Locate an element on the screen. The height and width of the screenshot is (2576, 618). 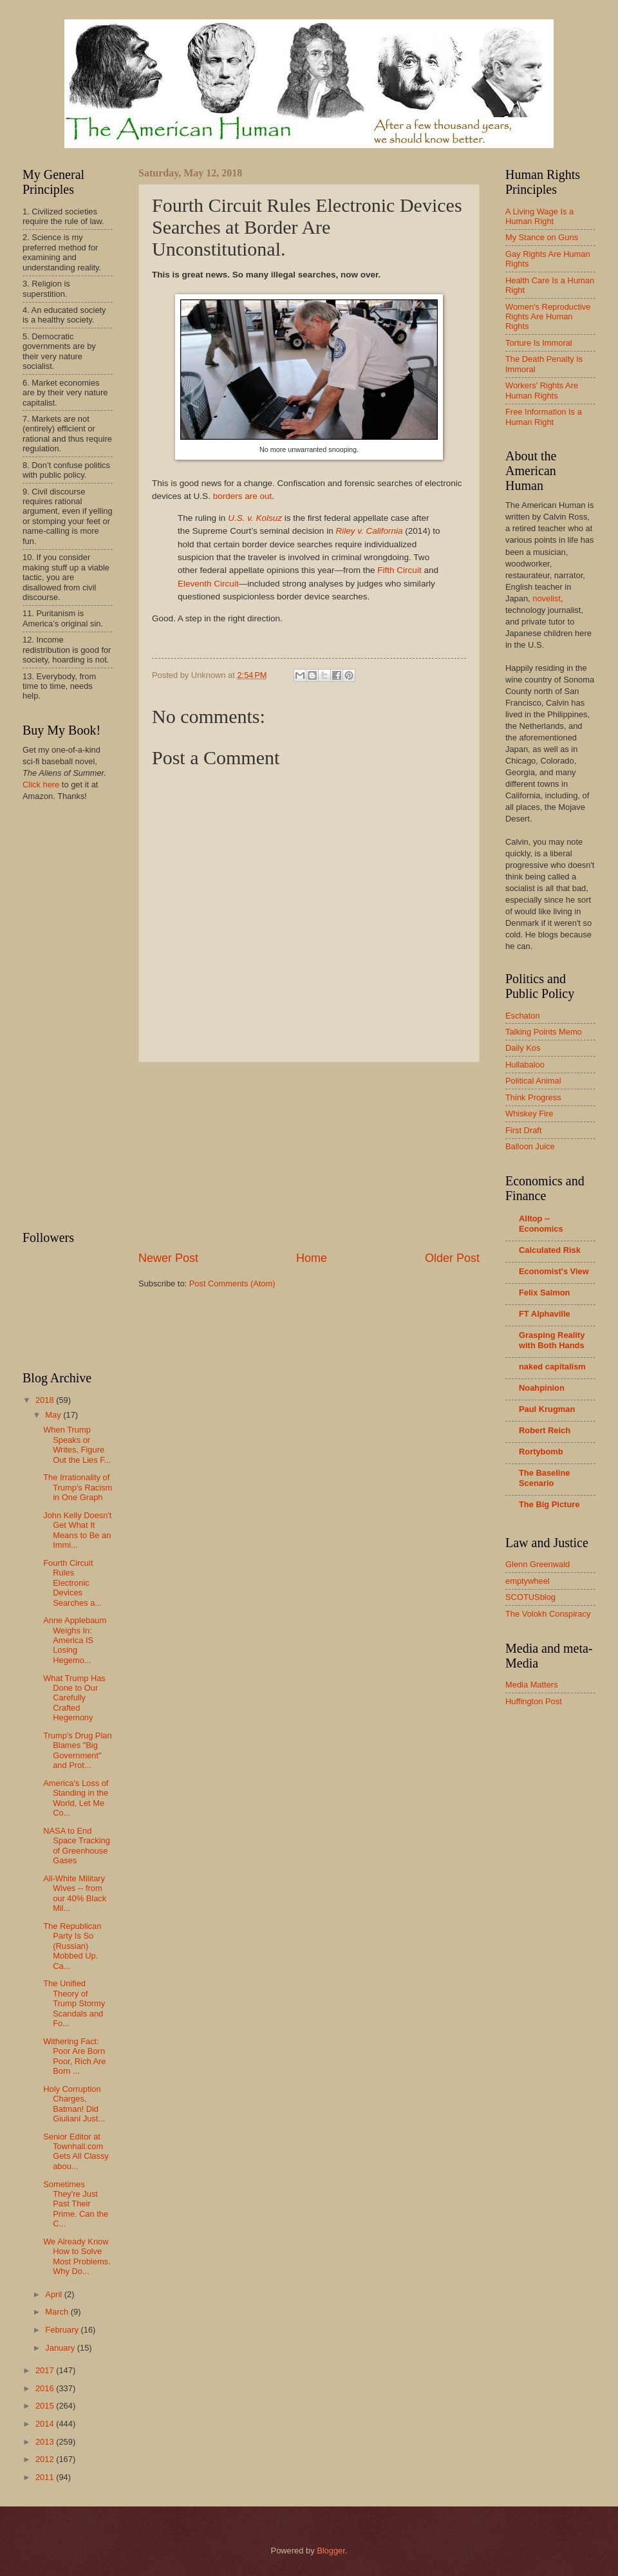
Newer Post is located at coordinates (168, 1258).